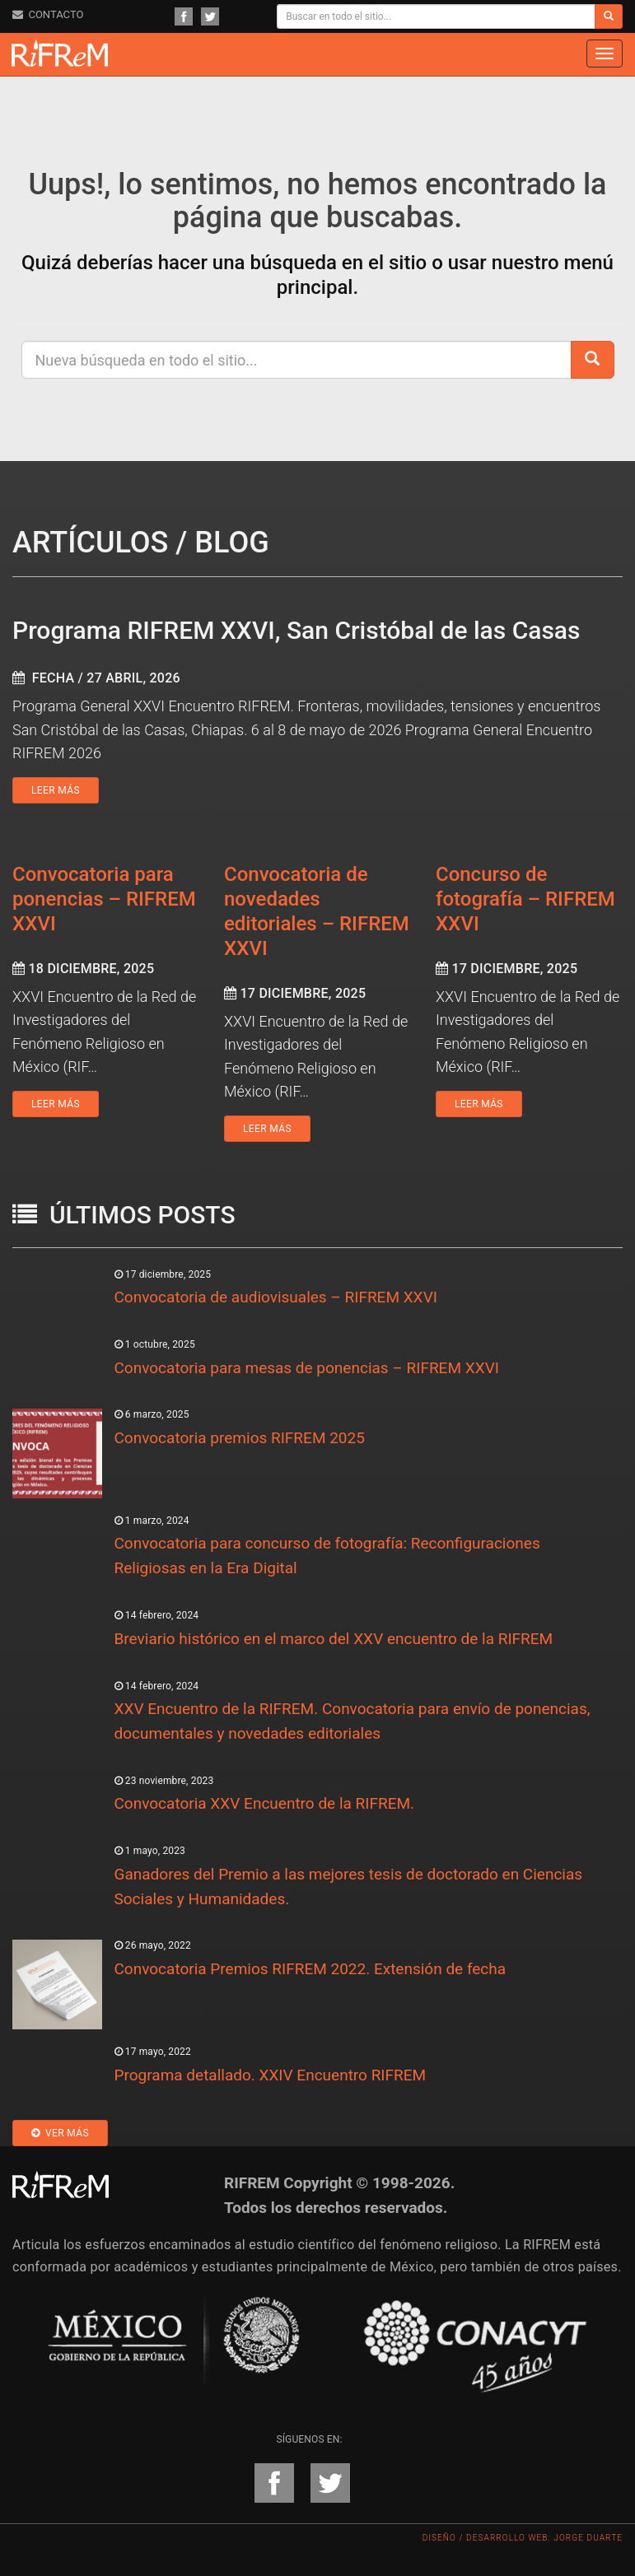 Image resolution: width=635 pixels, height=2576 pixels. I want to click on Leer más, so click(55, 790).